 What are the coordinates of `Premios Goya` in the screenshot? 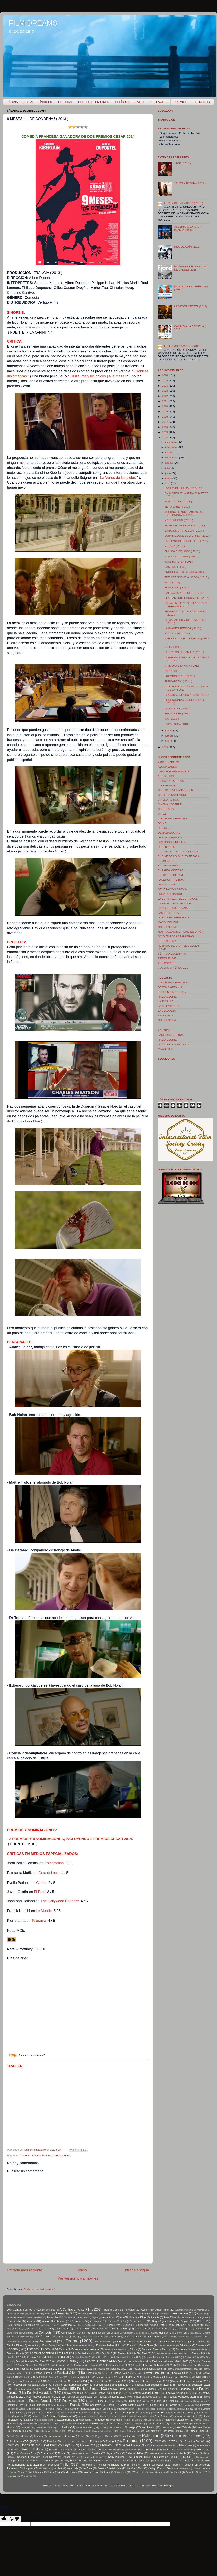 It's located at (60, 2445).